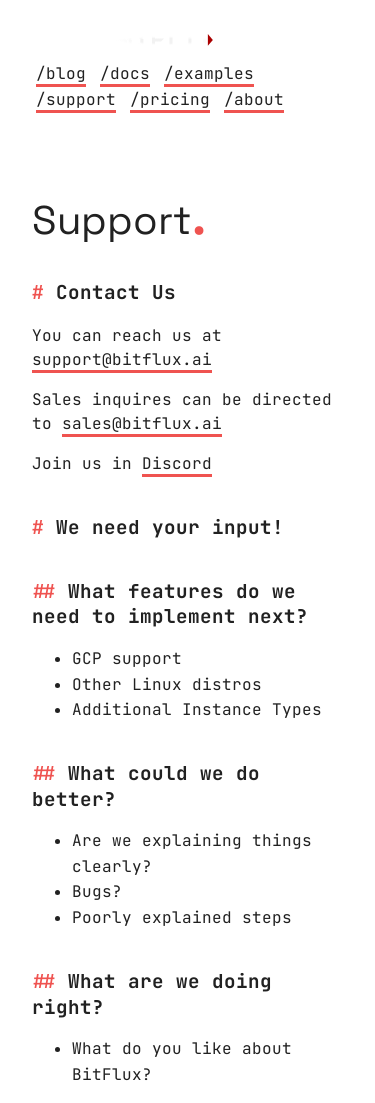 The width and height of the screenshot is (375, 1103). I want to click on Discord, so click(177, 463).